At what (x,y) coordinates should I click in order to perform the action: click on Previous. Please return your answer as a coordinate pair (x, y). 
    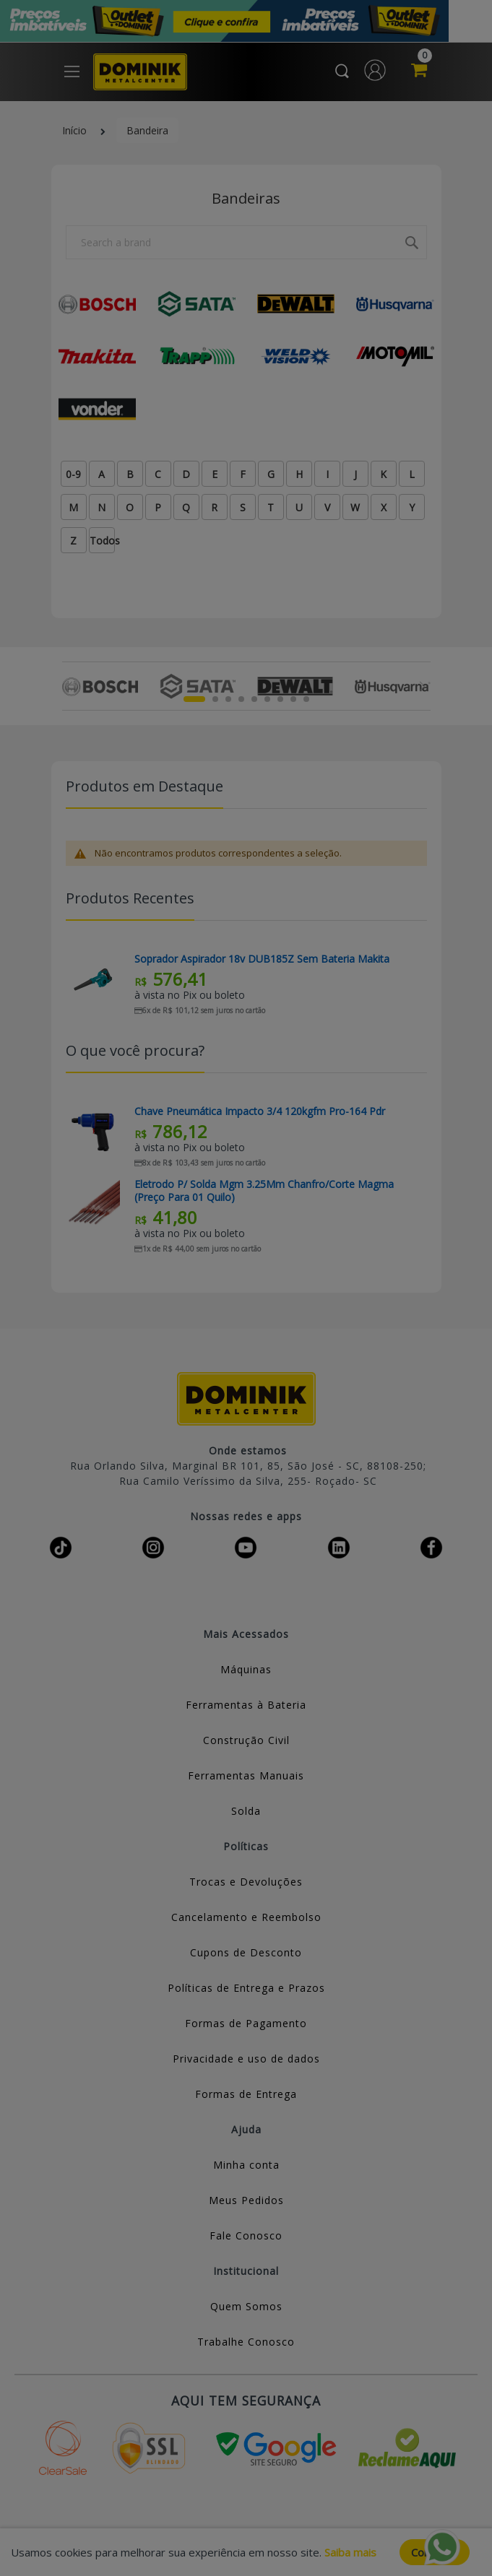
    Looking at the image, I should click on (70, 686).